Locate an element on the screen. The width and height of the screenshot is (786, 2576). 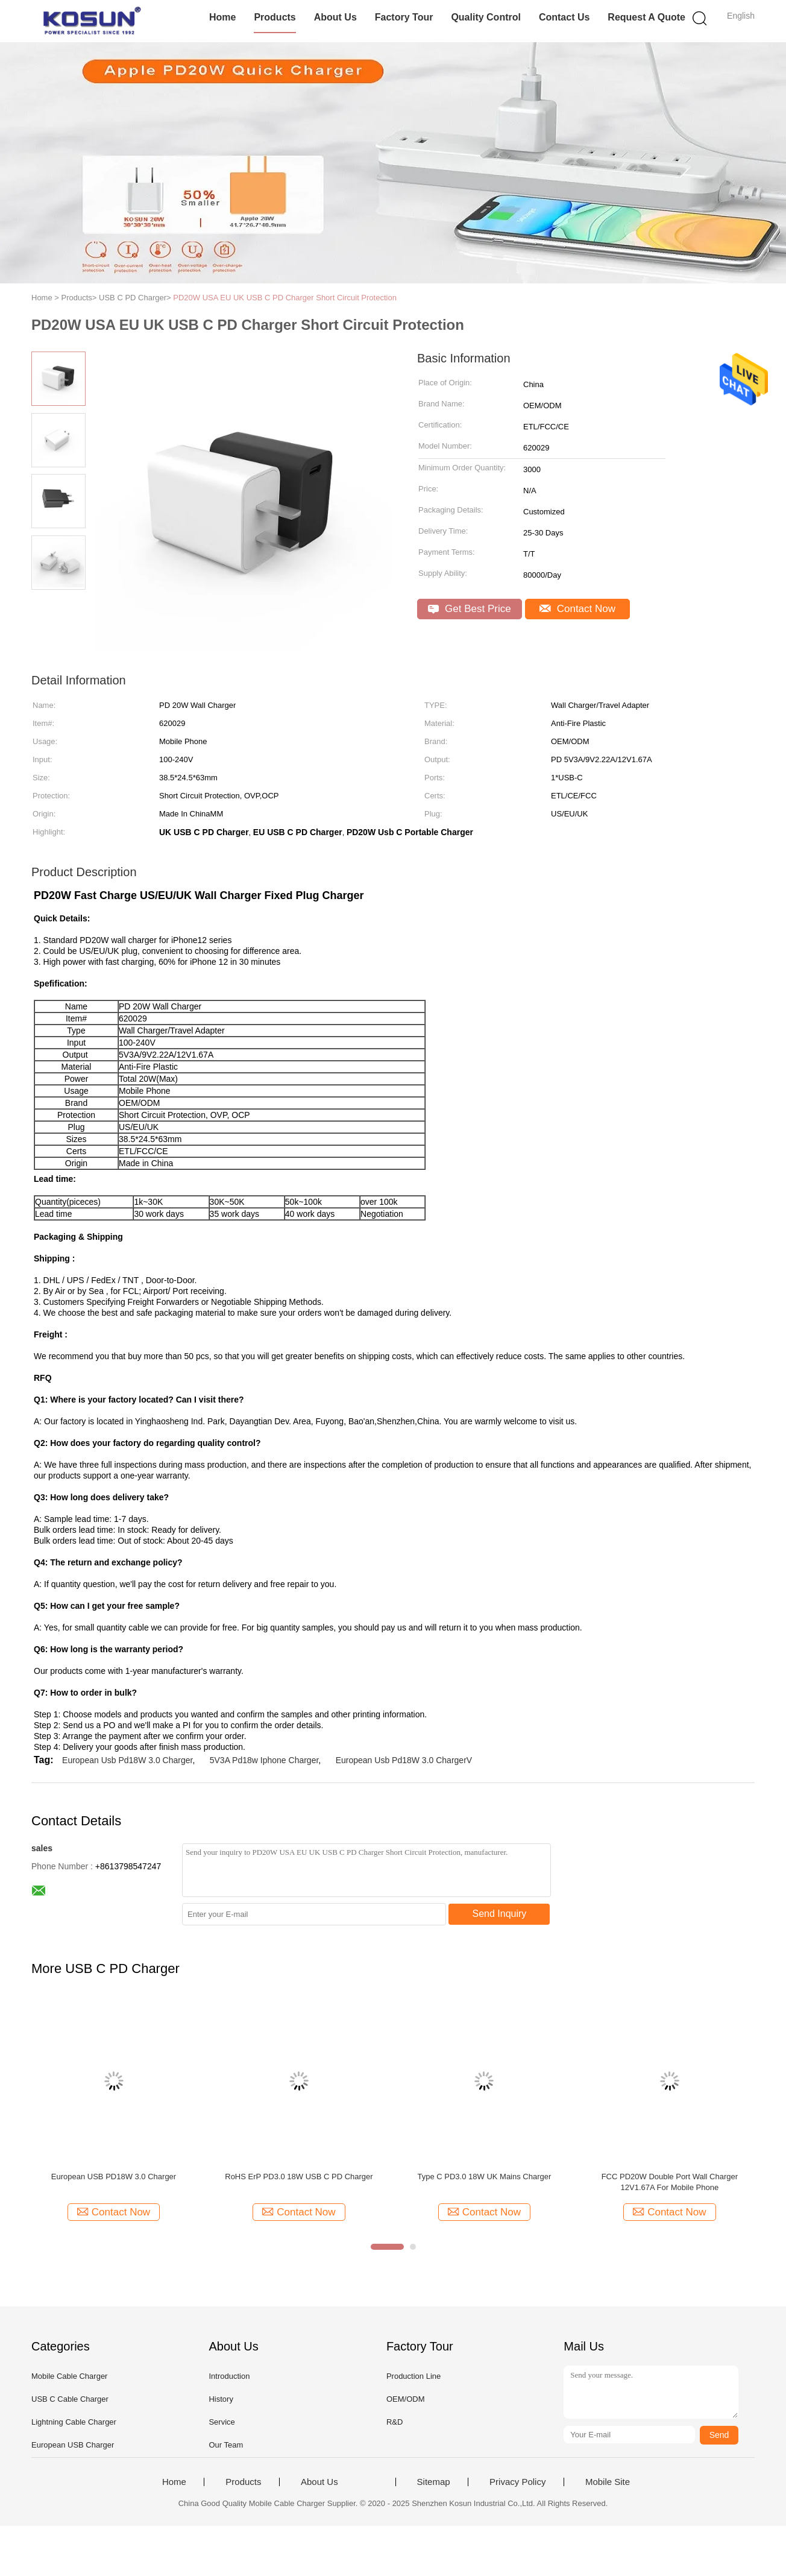
FCC PD20W Double Port Wall Charger 12V1.67A For Mobile Phone is located at coordinates (670, 2182).